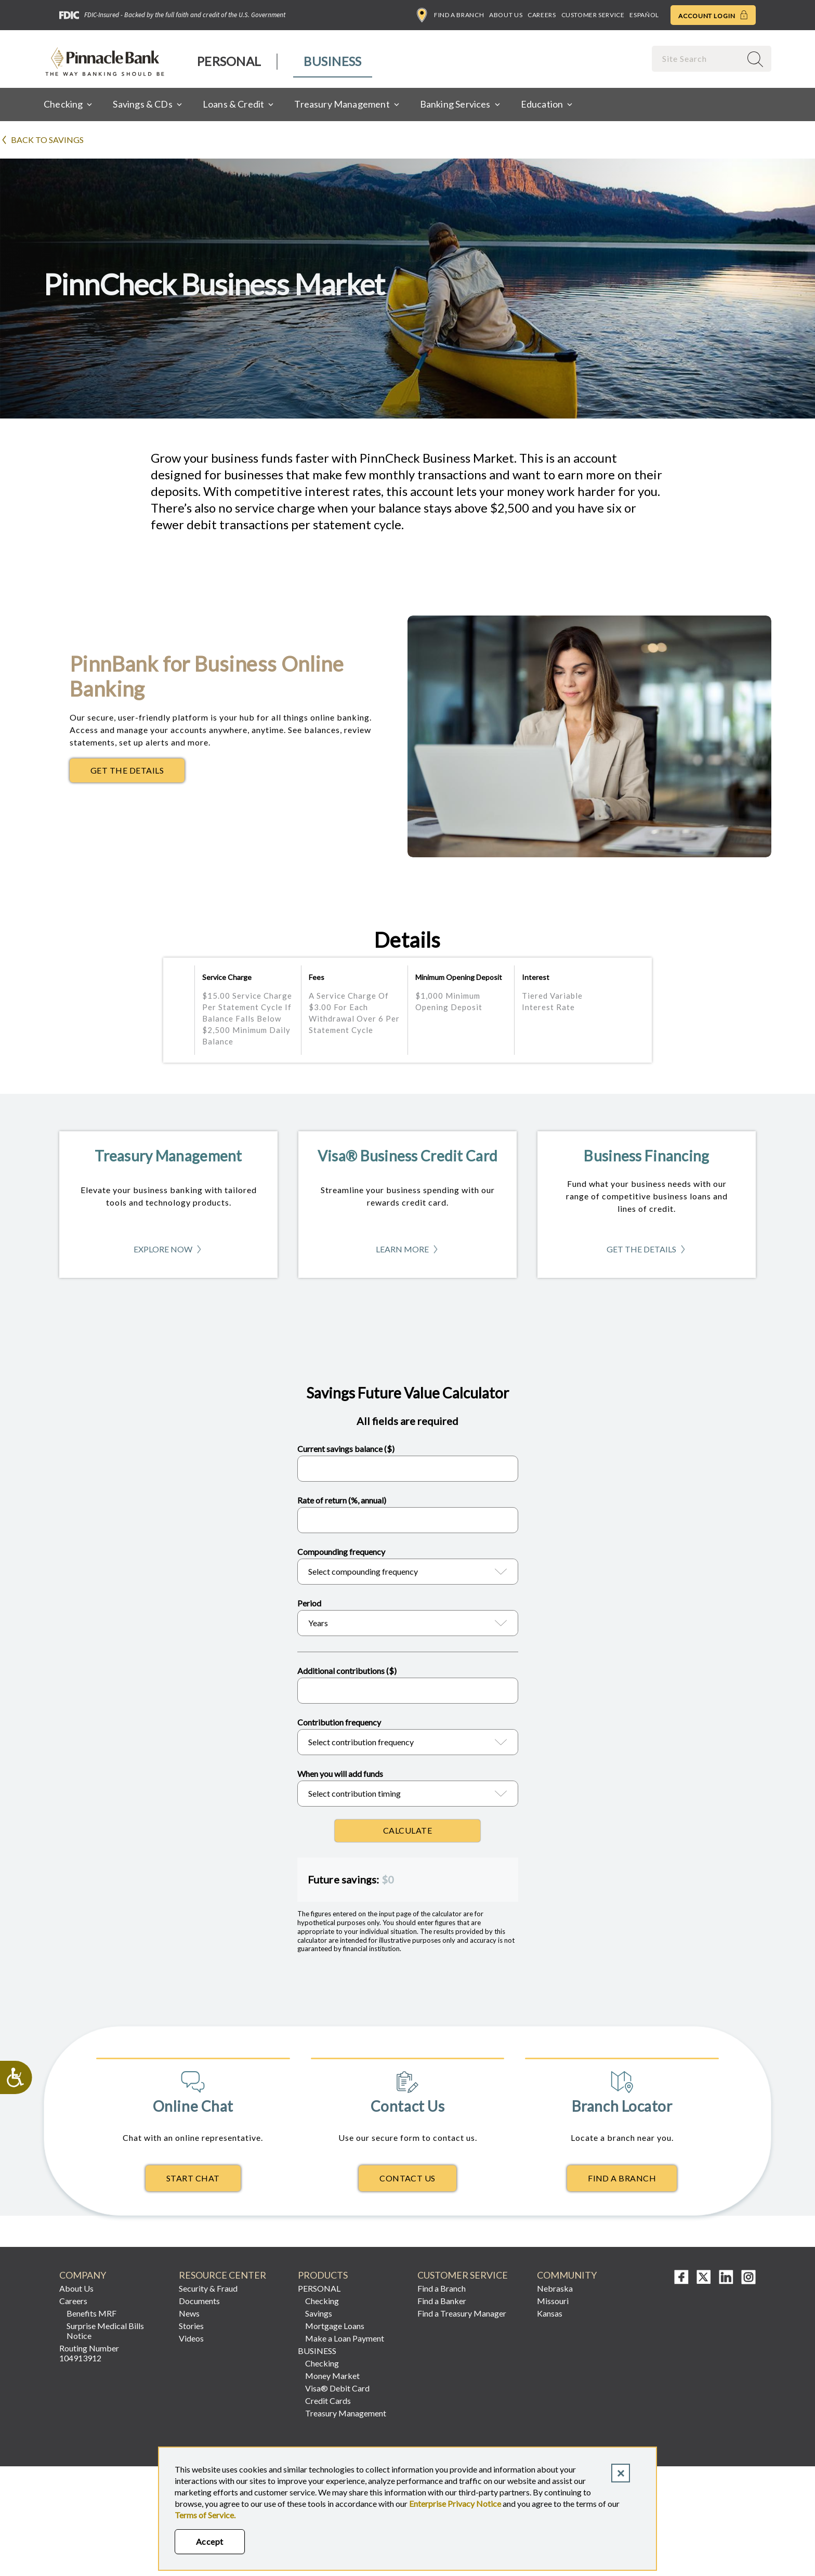 This screenshot has width=815, height=2576. Describe the element at coordinates (89, 2353) in the screenshot. I see `Routing Number 104913912` at that location.